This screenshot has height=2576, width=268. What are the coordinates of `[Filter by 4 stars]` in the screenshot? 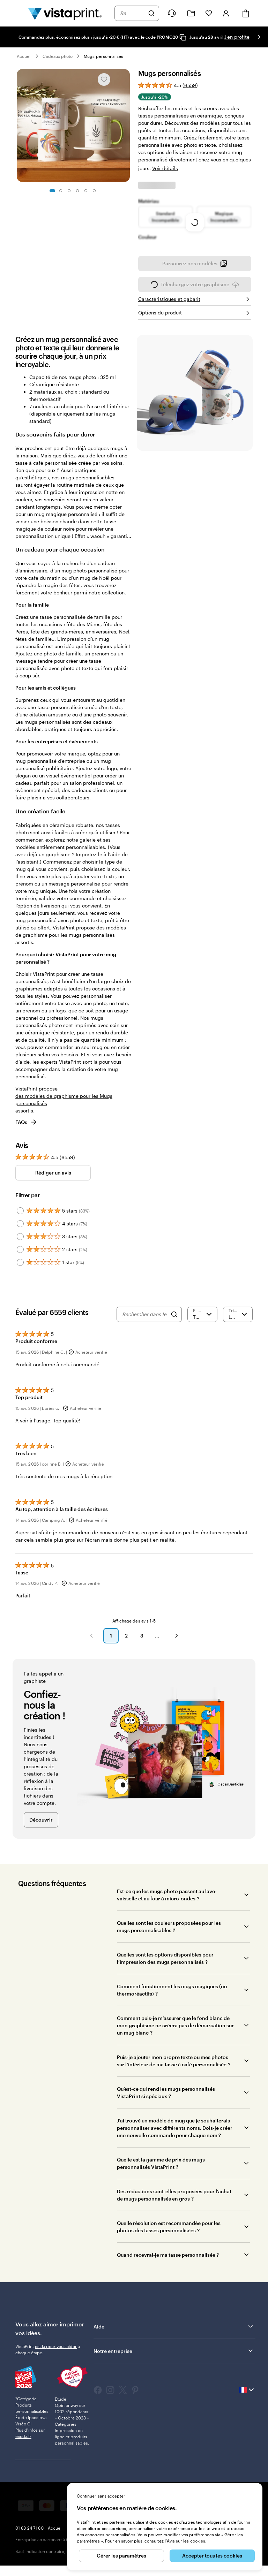 It's located at (20, 1239).